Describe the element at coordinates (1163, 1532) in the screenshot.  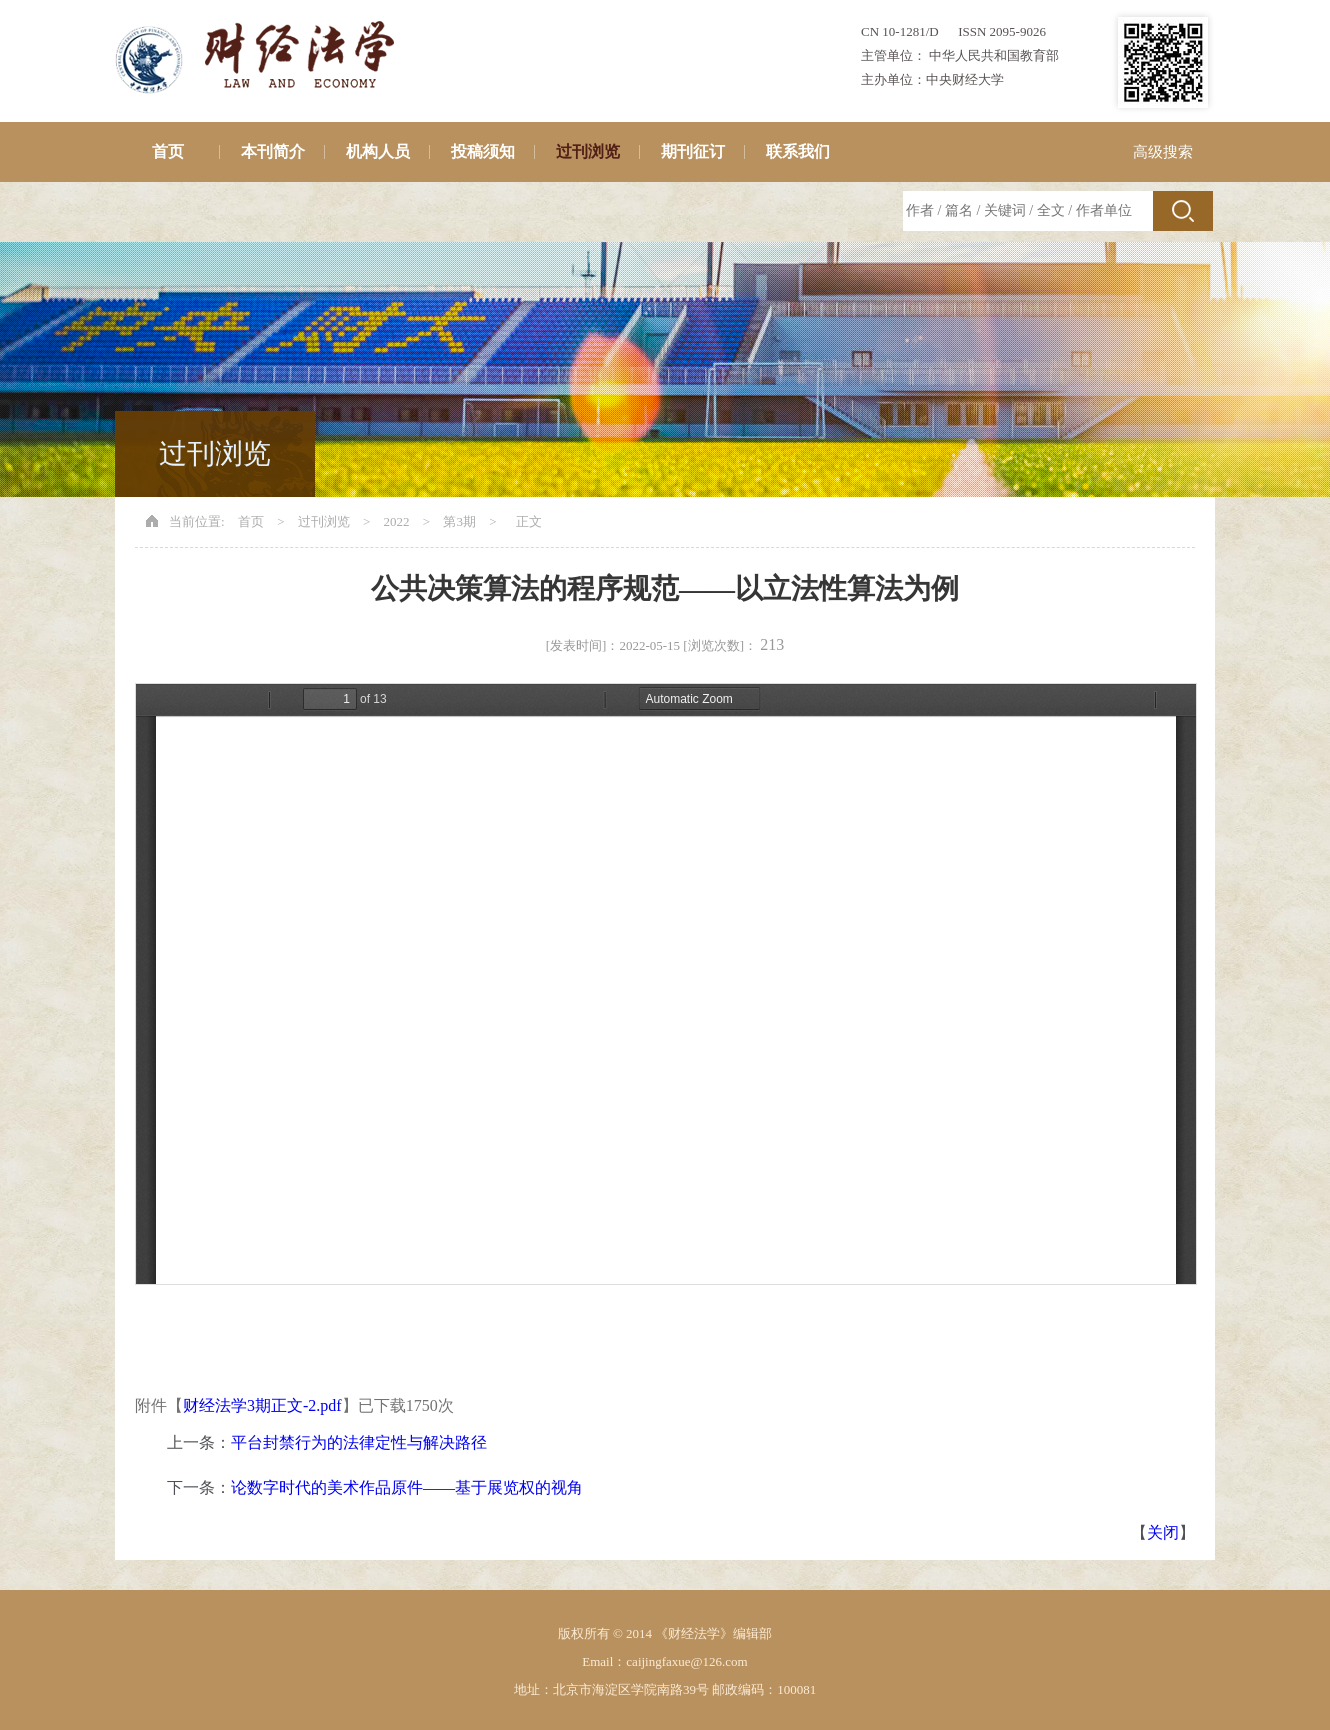
I see `关闭` at that location.